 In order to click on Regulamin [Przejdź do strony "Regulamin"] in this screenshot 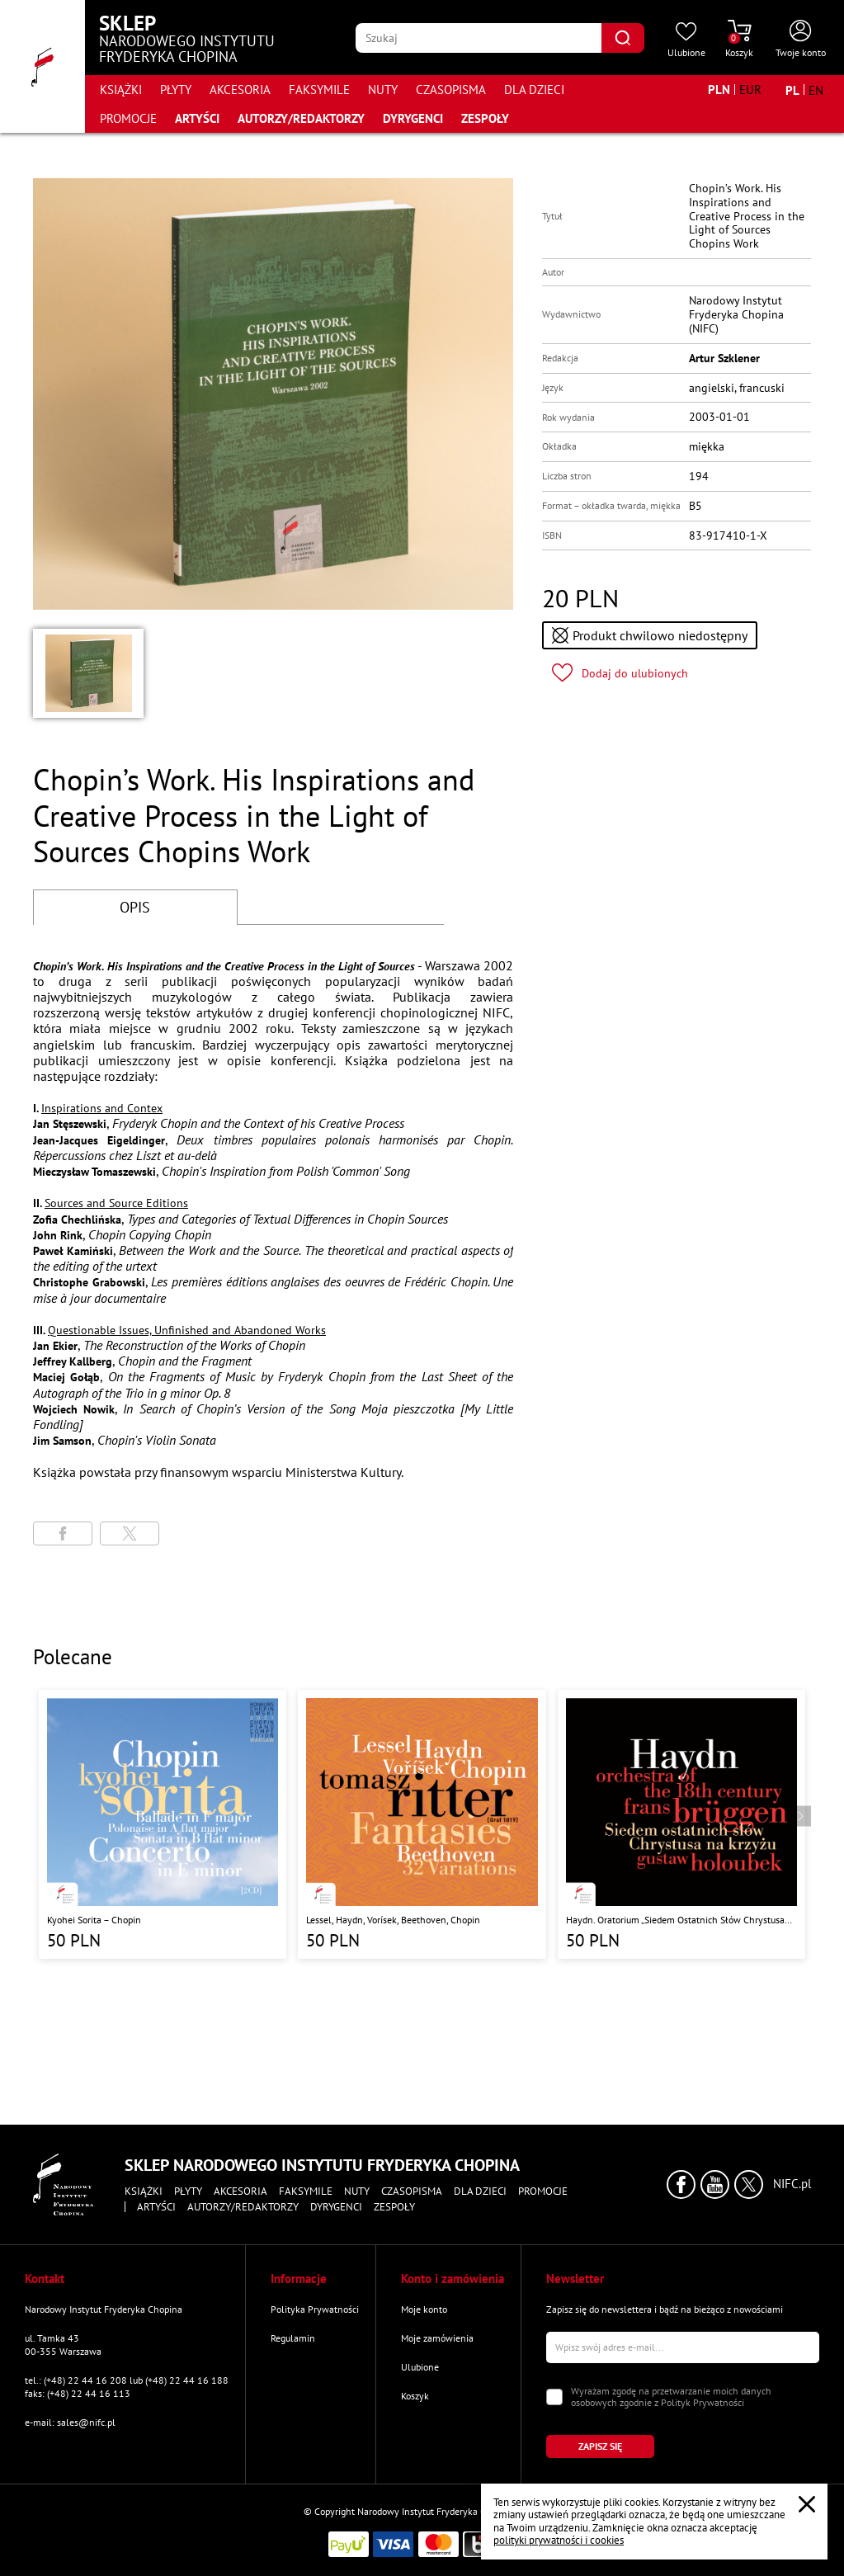, I will do `click(293, 2338)`.